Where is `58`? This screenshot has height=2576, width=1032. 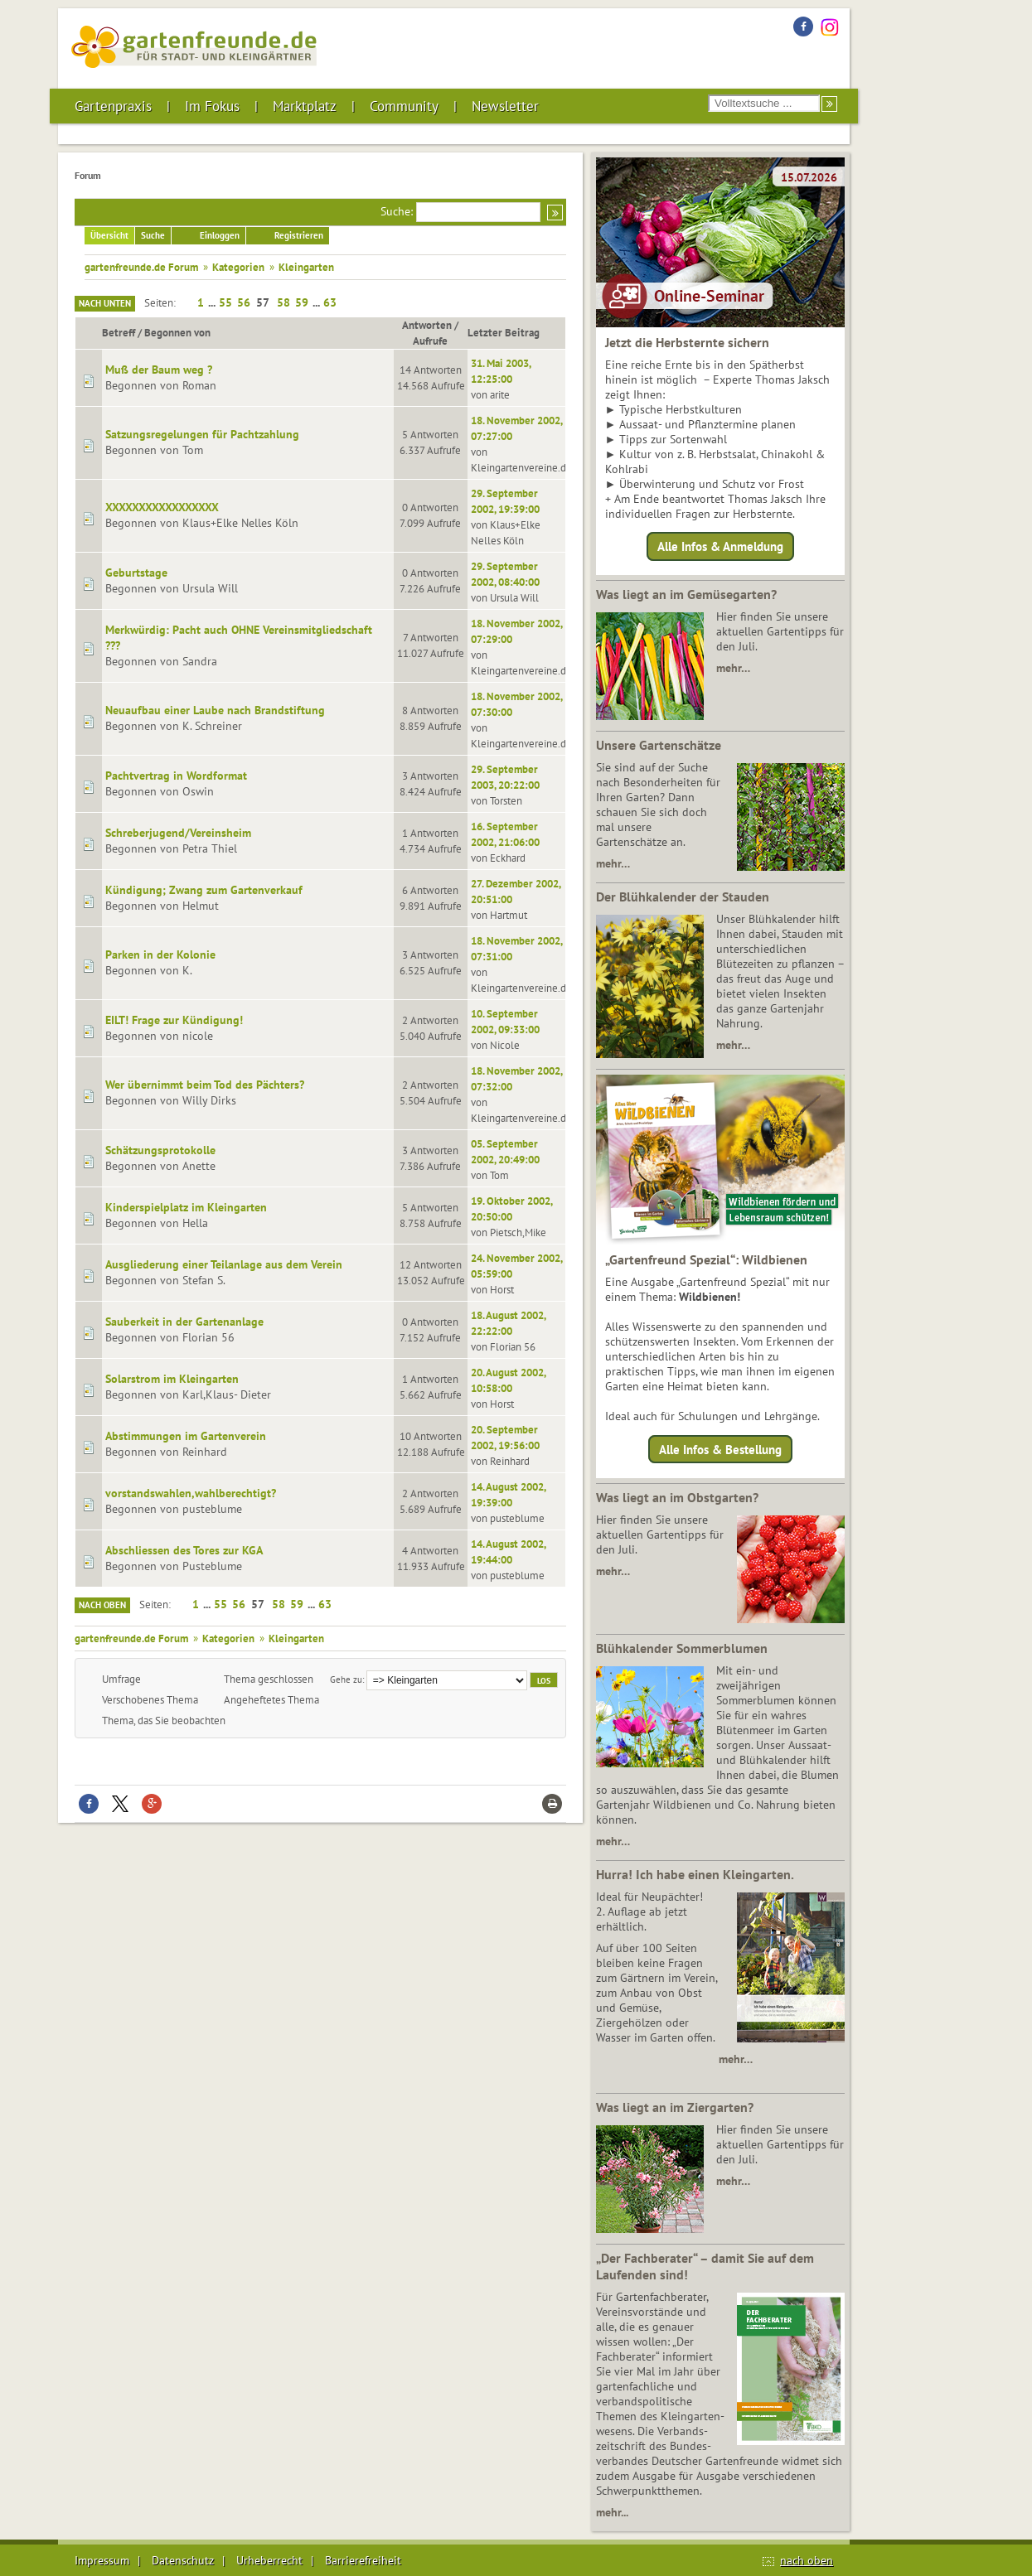 58 is located at coordinates (283, 302).